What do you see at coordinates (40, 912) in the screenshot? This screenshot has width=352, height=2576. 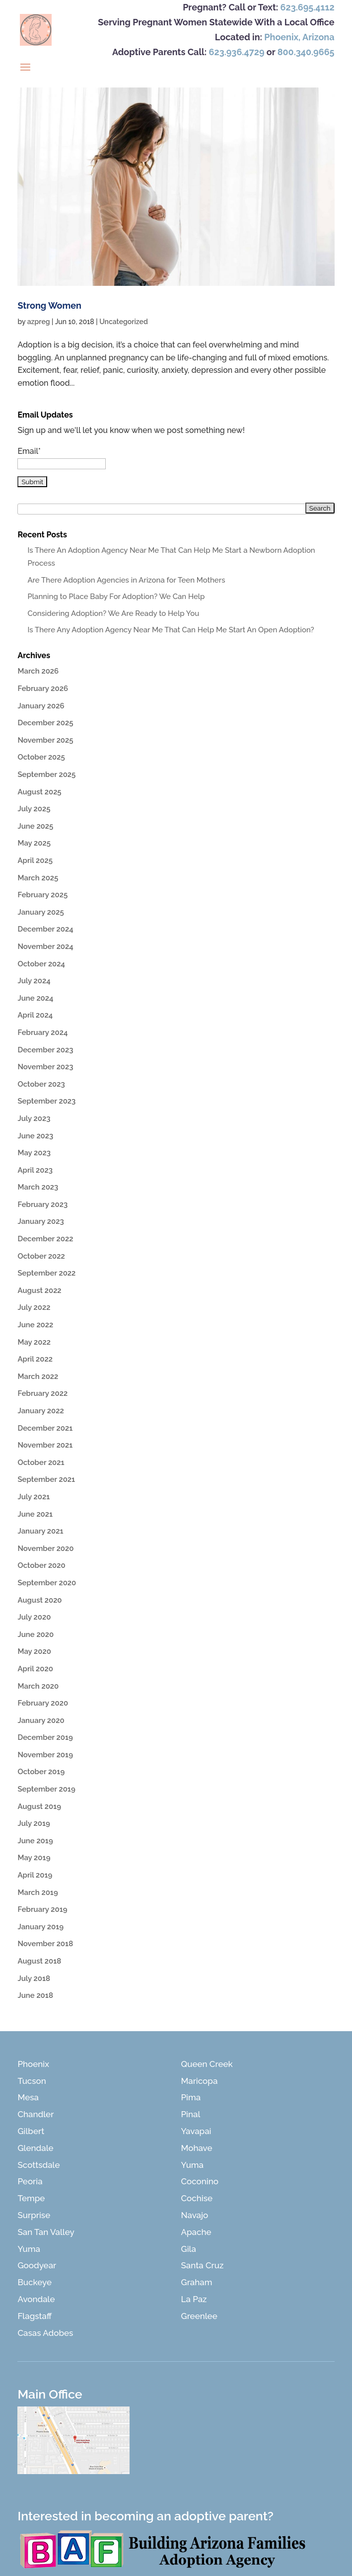 I see `January 2025` at bounding box center [40, 912].